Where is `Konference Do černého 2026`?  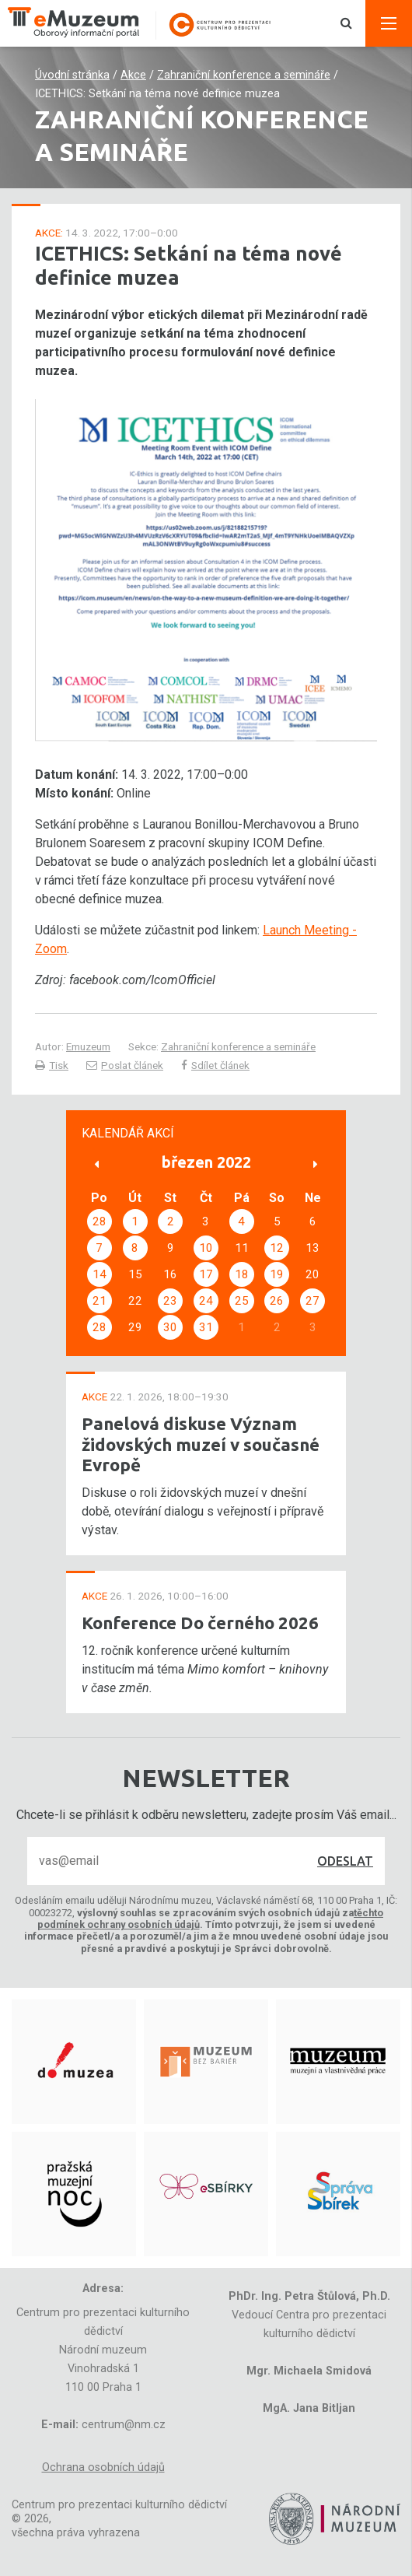
Konference Do černého 2026 is located at coordinates (200, 1622).